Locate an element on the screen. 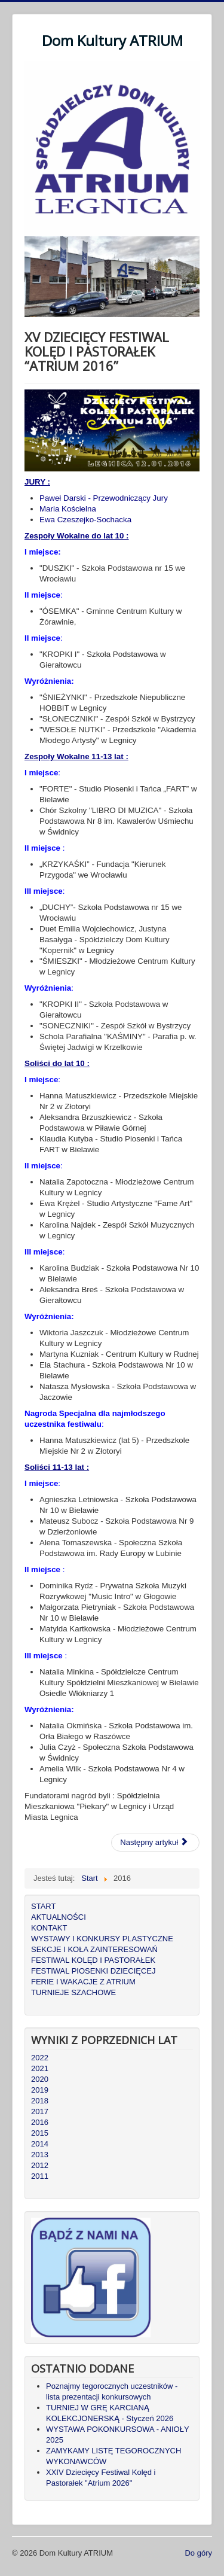 This screenshot has width=224, height=2576. 2018 is located at coordinates (39, 2100).